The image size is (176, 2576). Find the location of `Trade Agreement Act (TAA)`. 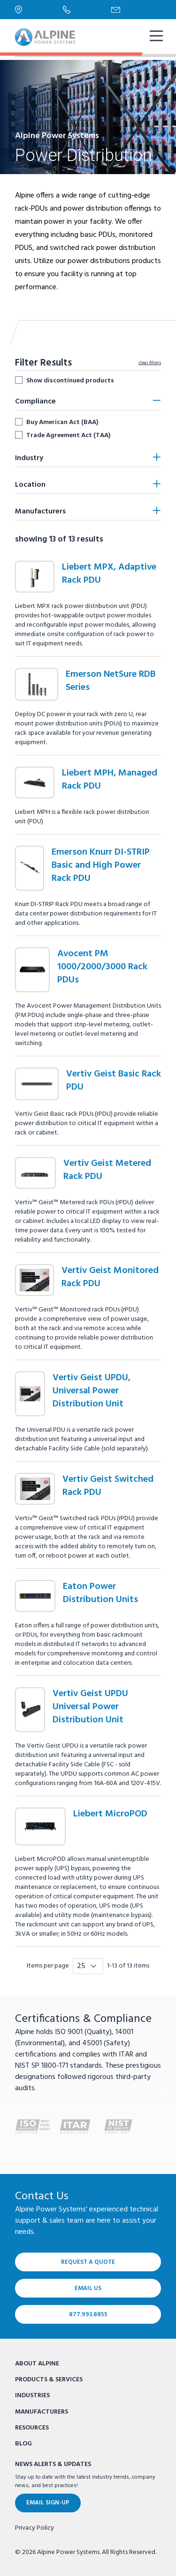

Trade Agreement Act (TAA) is located at coordinates (68, 435).